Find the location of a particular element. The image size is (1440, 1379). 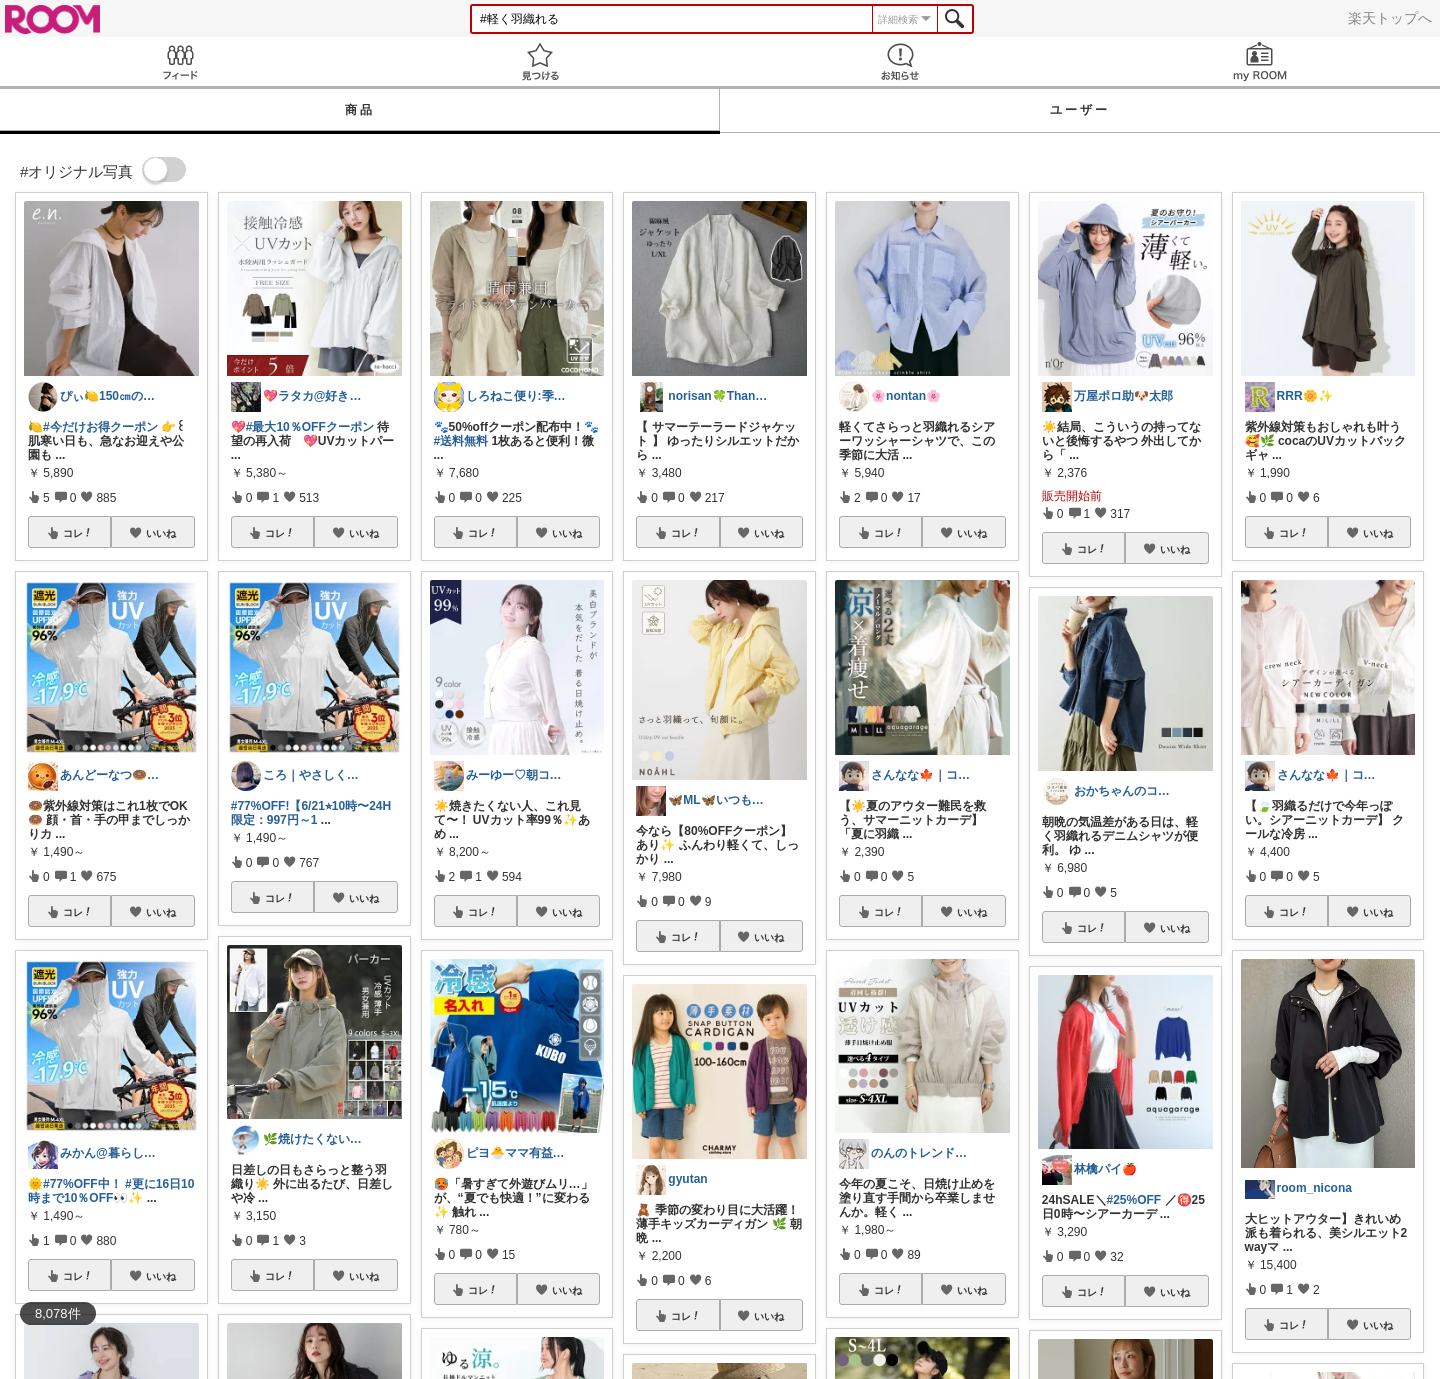

#送料無料 is located at coordinates (461, 441).